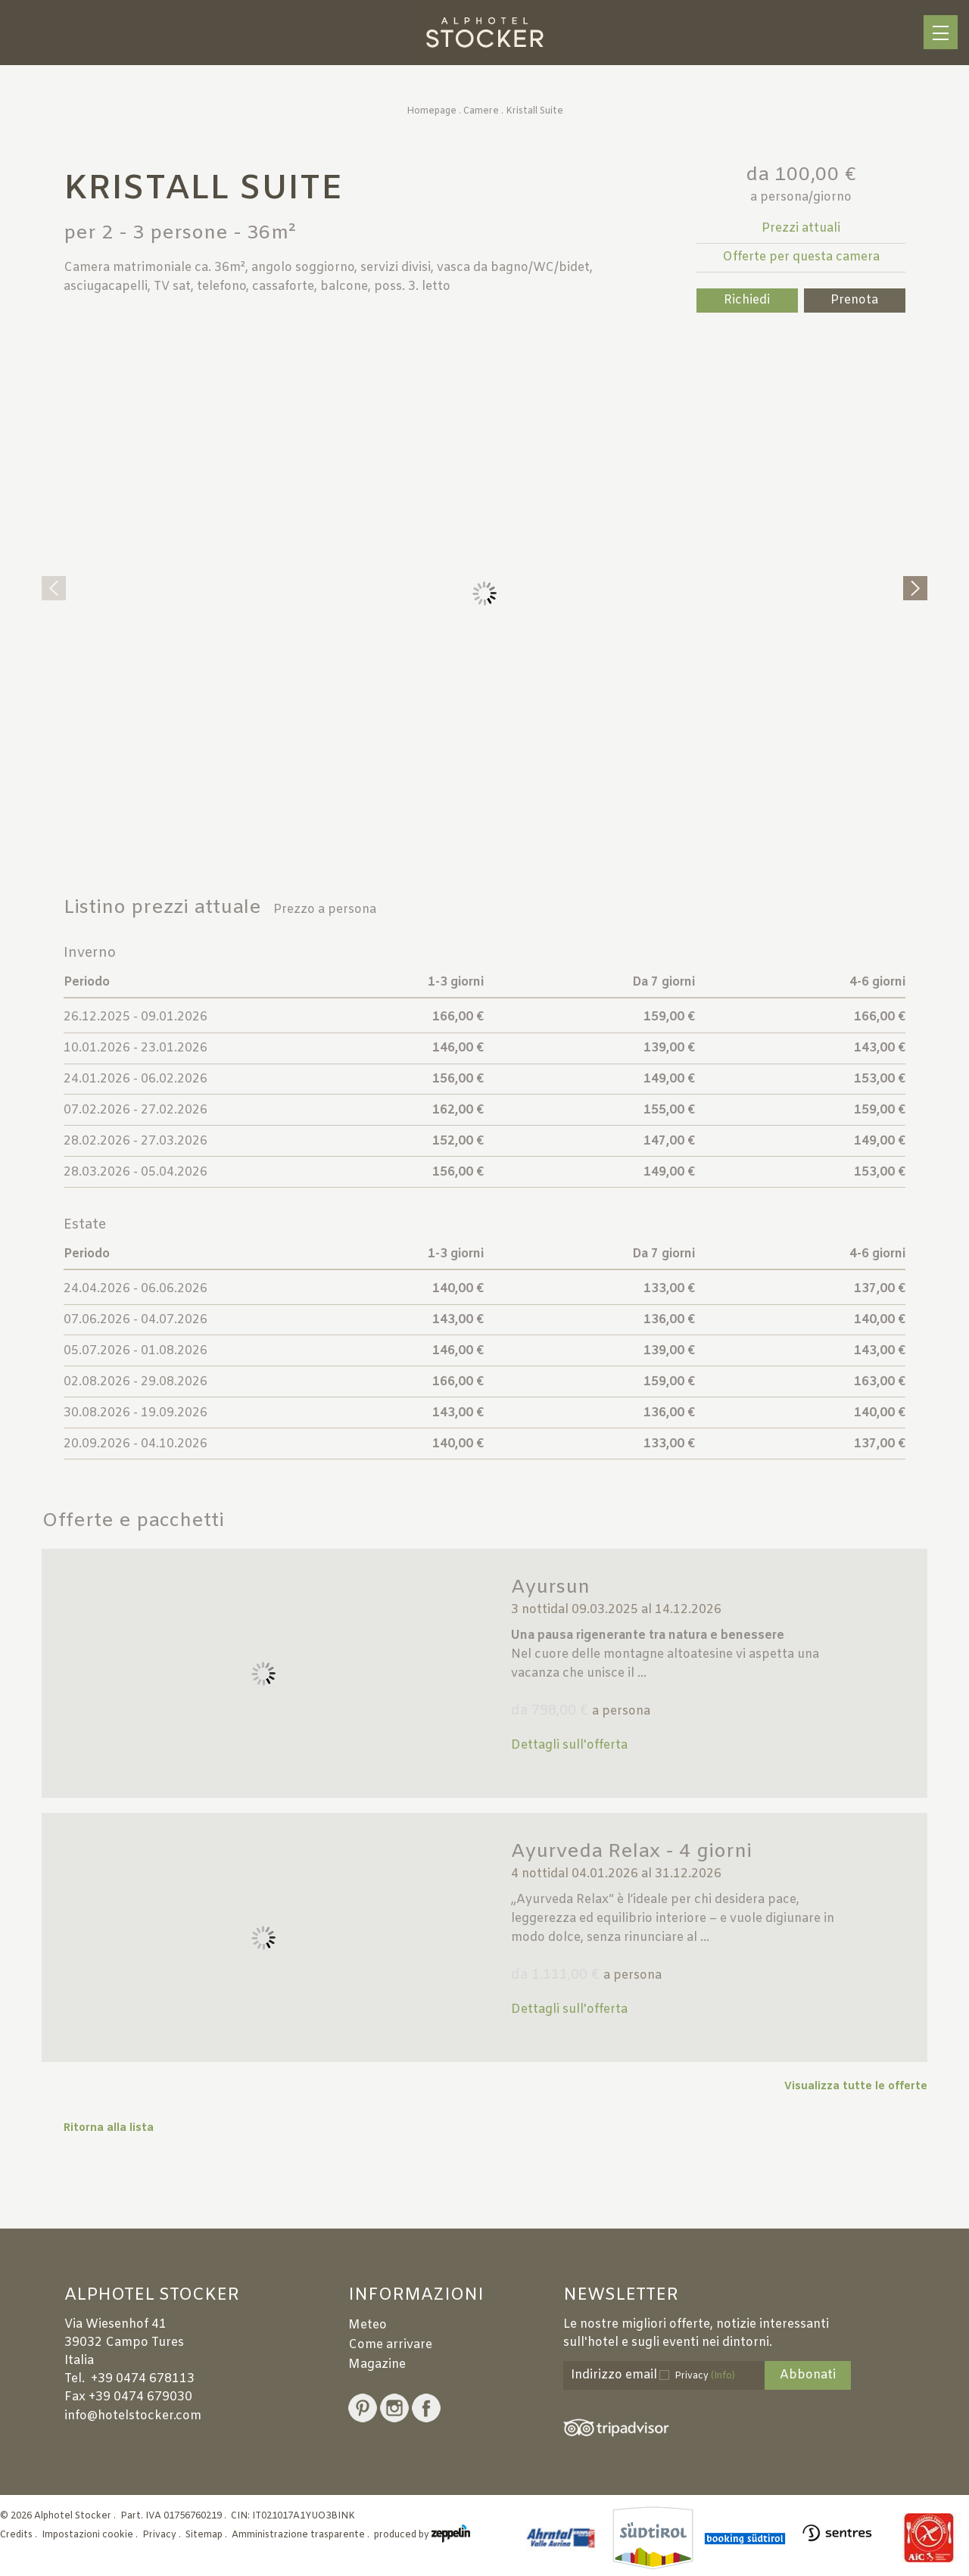 Image resolution: width=969 pixels, height=2576 pixels. What do you see at coordinates (19, 2535) in the screenshot?
I see `Credits .` at bounding box center [19, 2535].